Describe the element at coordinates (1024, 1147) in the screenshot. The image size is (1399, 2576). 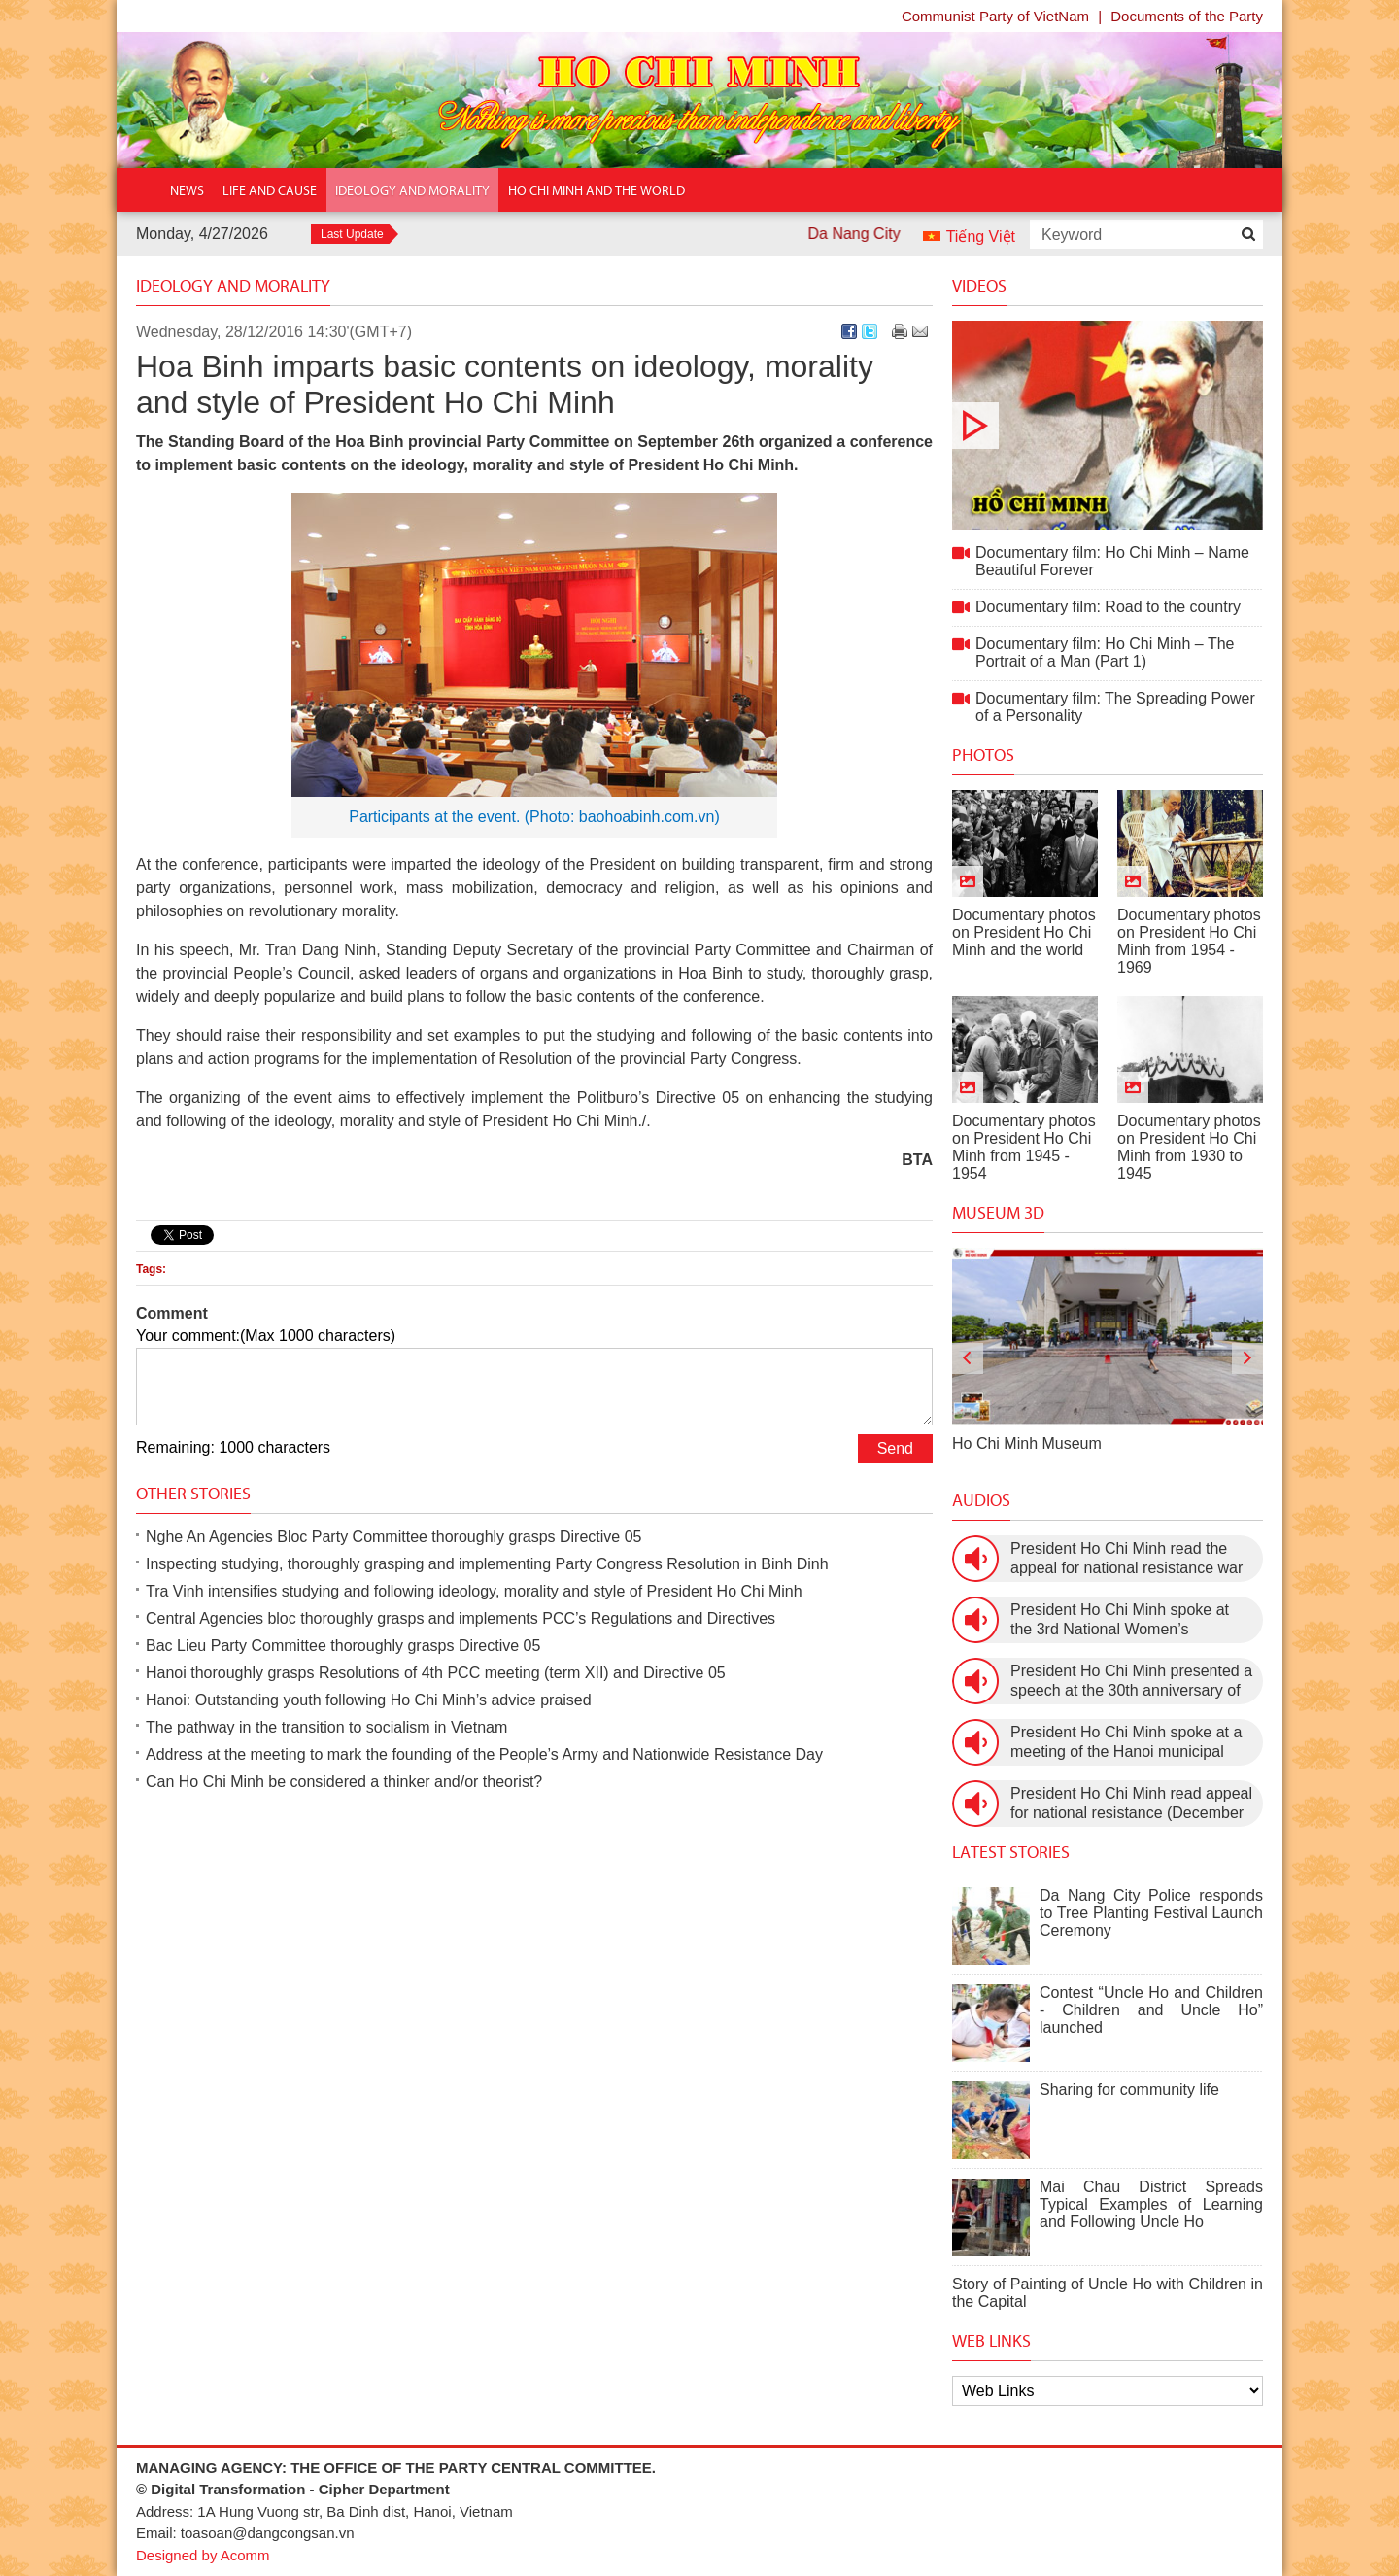
I see `Documentary photos on President Ho Chi Minh from 1945 - 1954` at that location.